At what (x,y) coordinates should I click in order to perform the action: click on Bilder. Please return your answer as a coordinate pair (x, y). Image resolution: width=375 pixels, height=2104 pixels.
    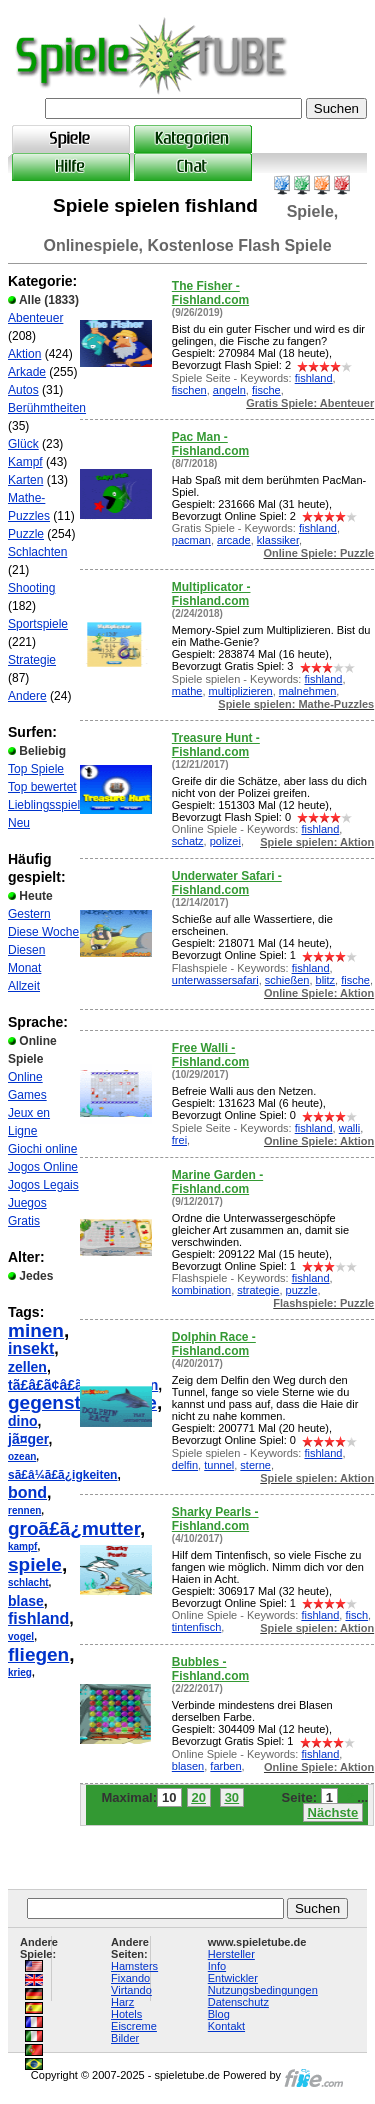
    Looking at the image, I should click on (125, 2038).